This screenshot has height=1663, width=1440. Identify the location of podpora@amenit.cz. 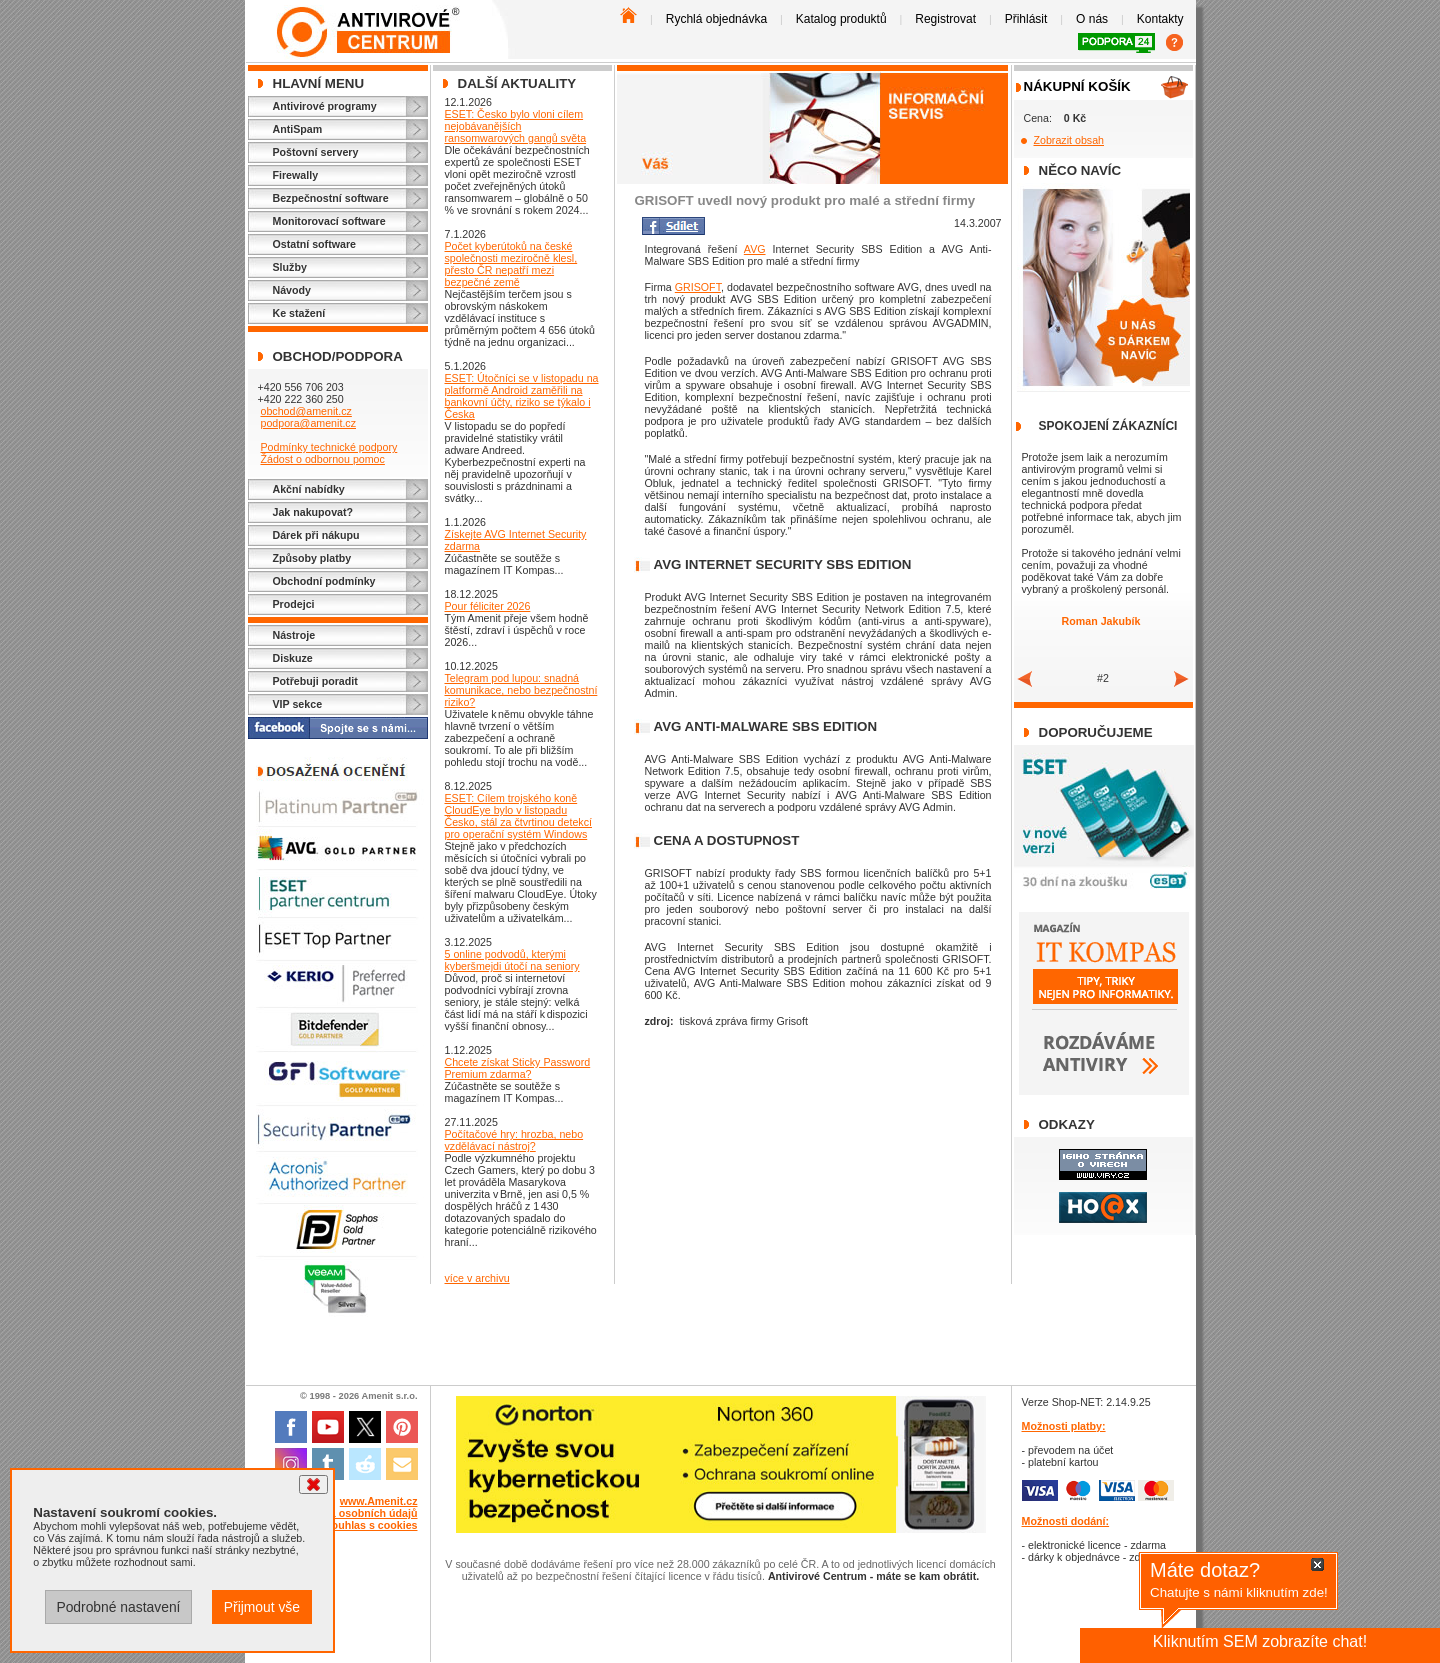
(308, 423).